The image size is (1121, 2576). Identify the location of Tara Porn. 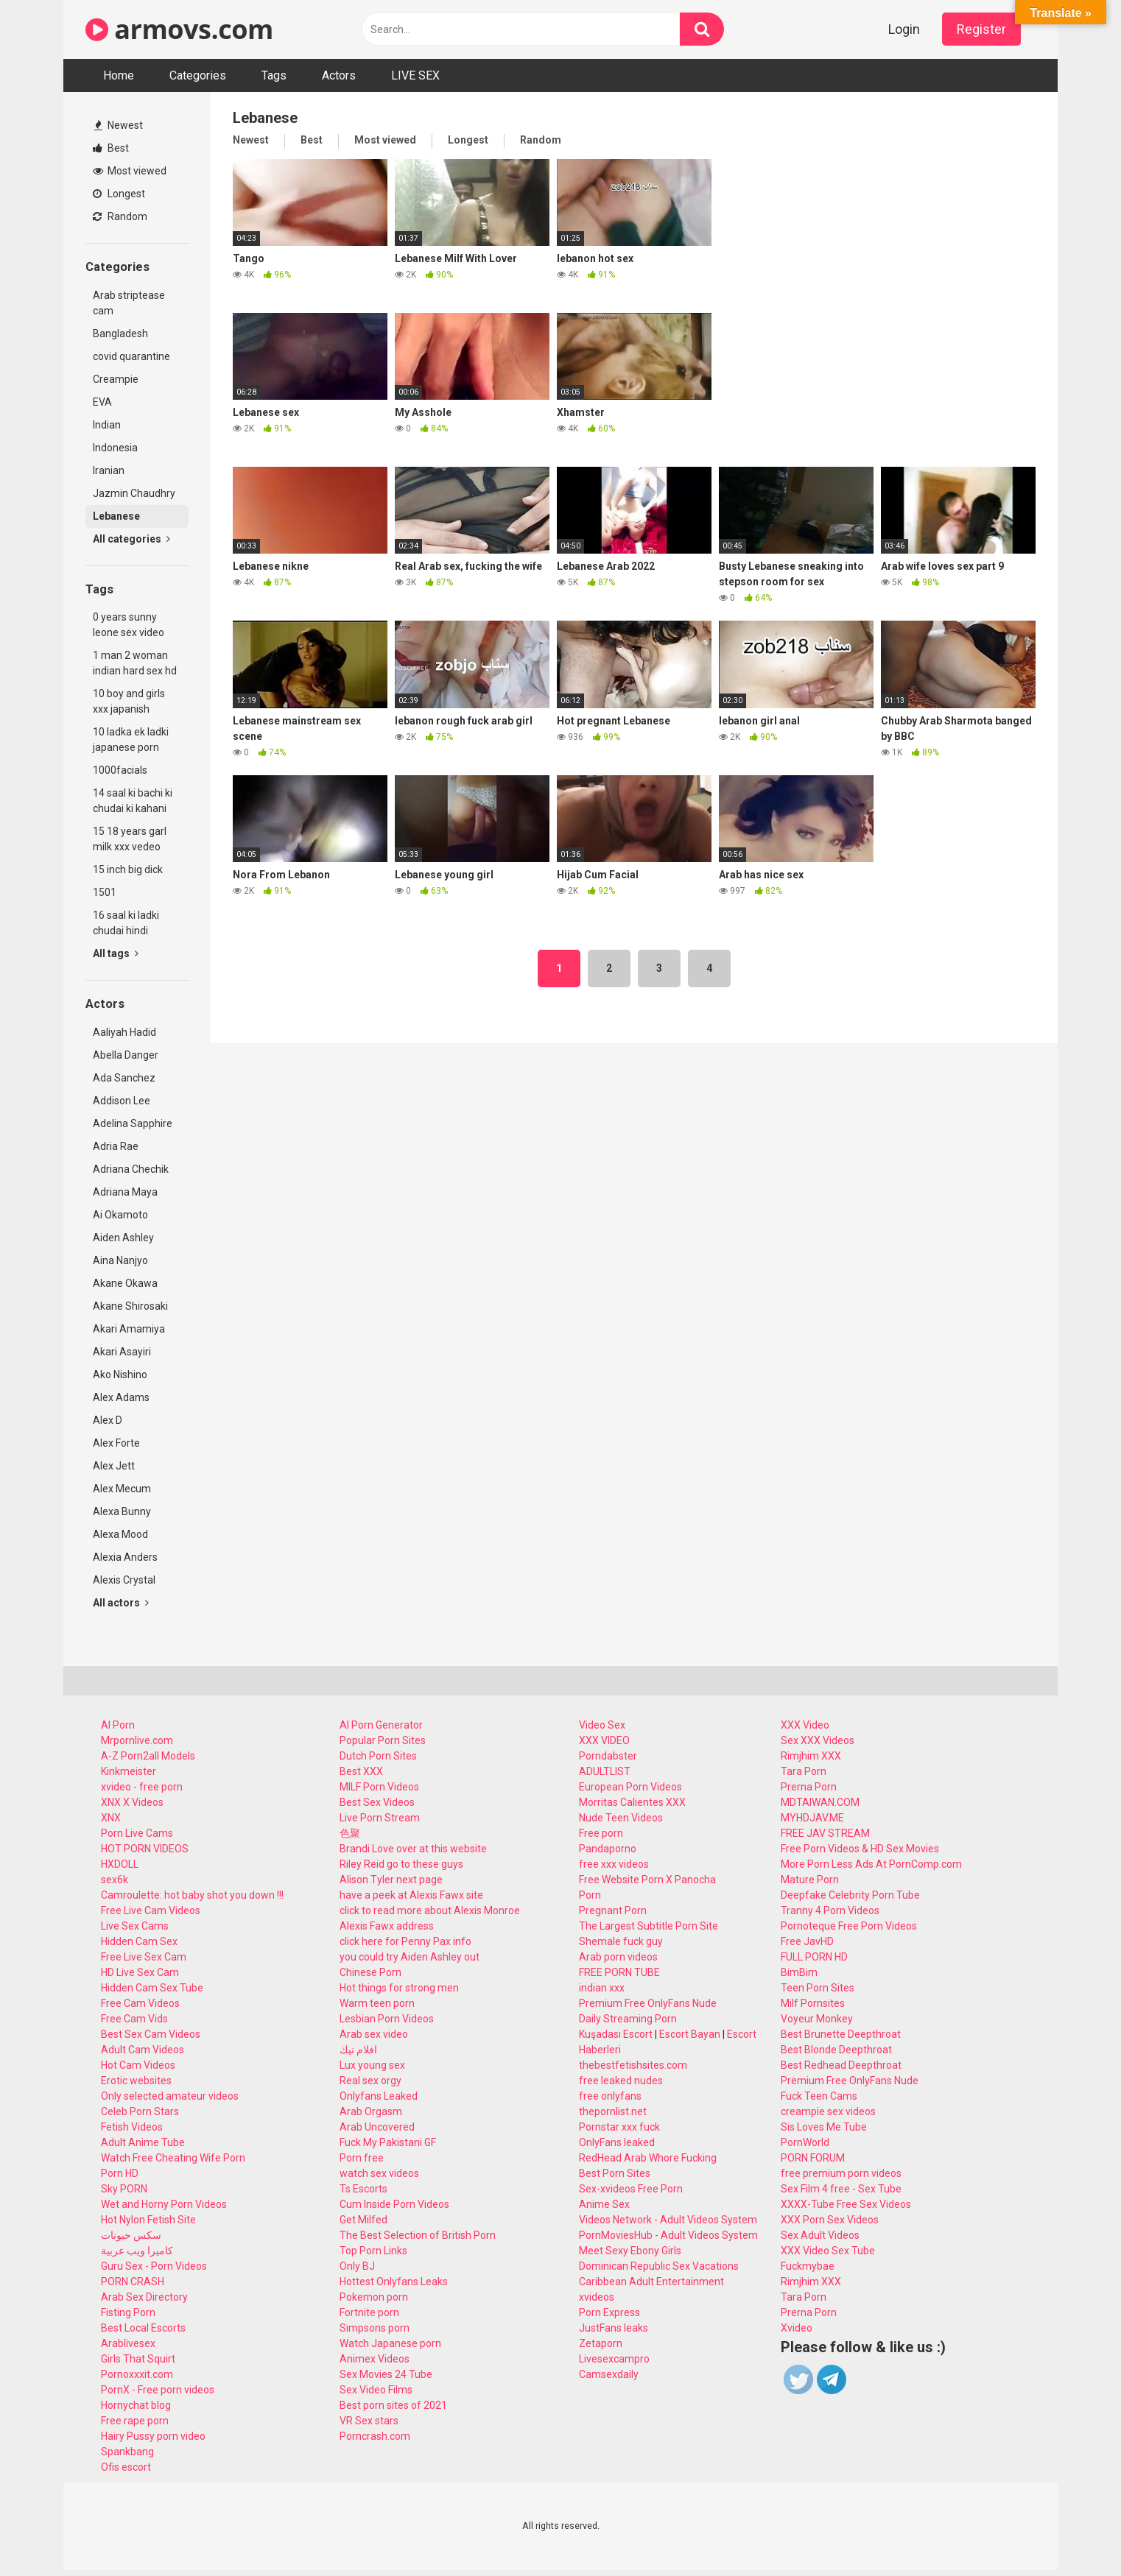
(803, 1771).